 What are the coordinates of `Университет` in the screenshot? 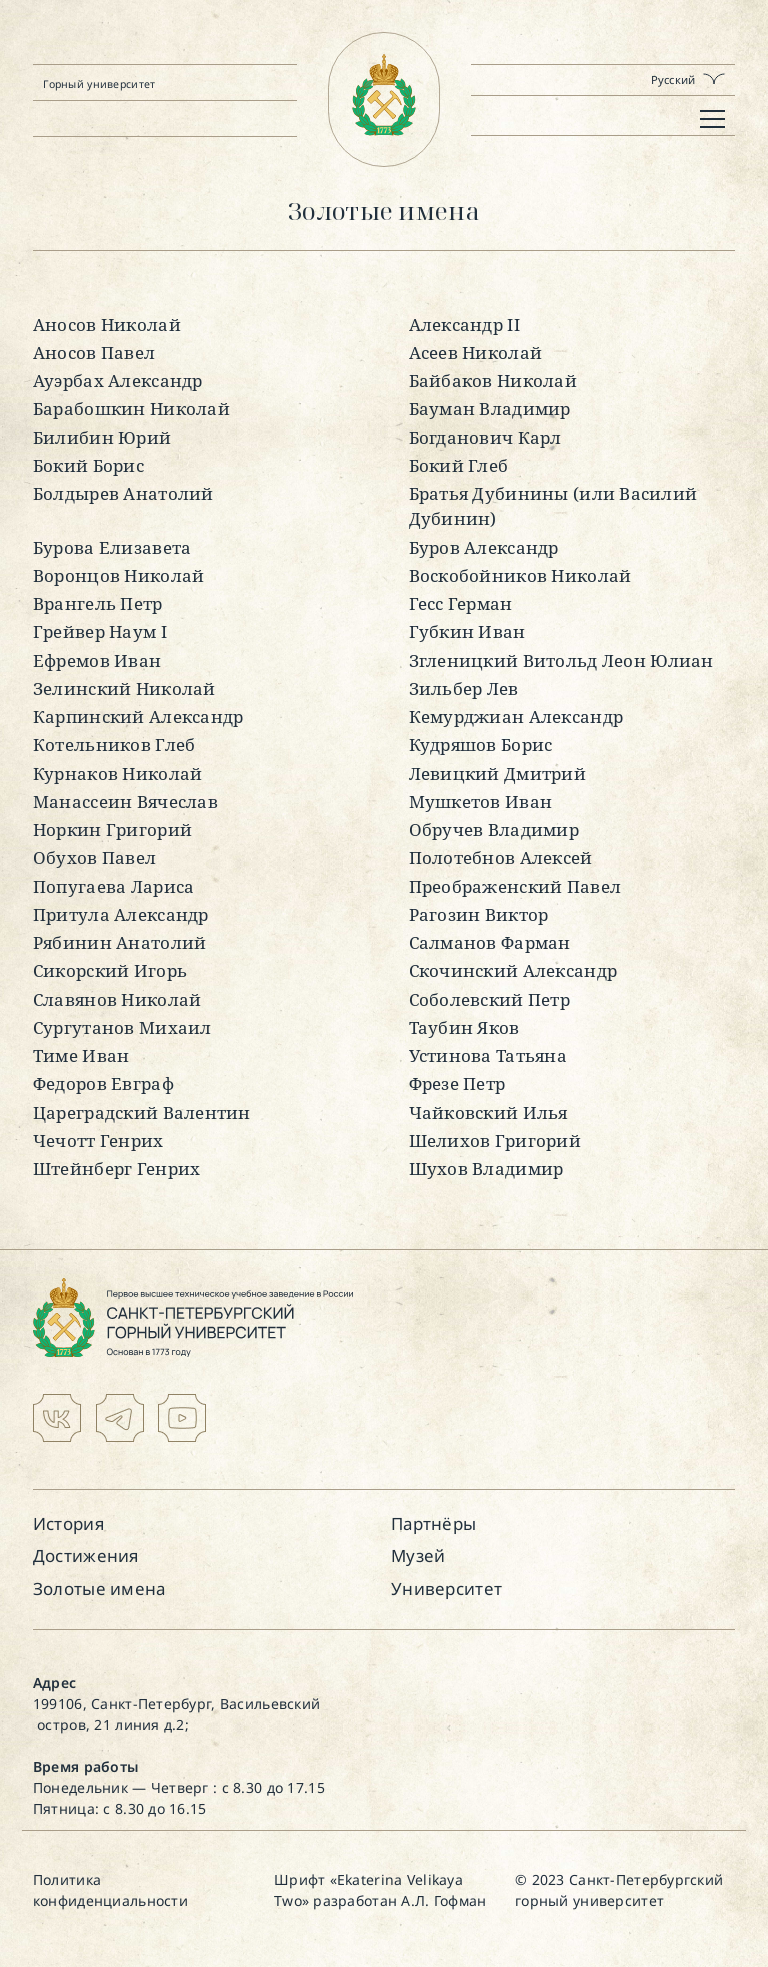 It's located at (446, 1588).